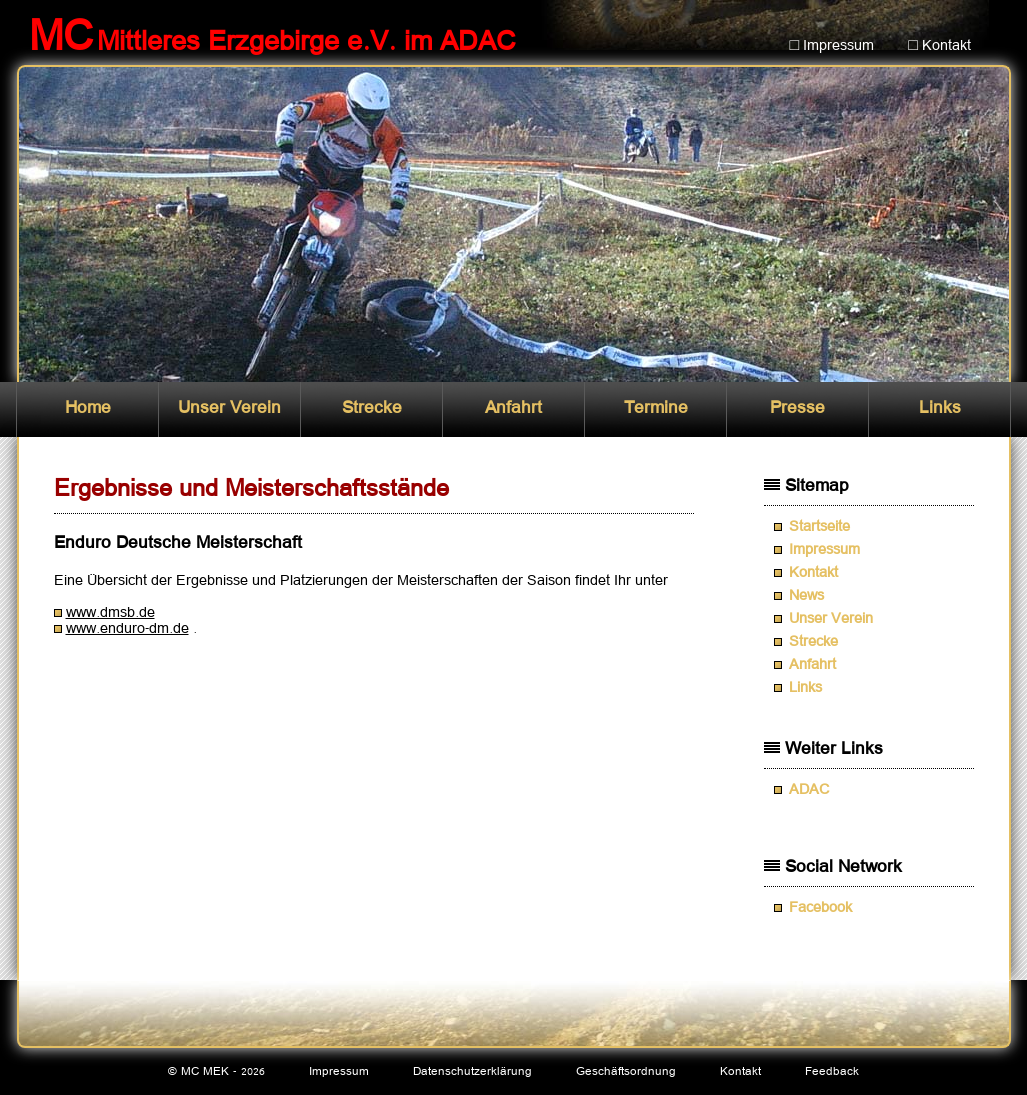 This screenshot has width=1027, height=1095. I want to click on Kontakt, so click(813, 573).